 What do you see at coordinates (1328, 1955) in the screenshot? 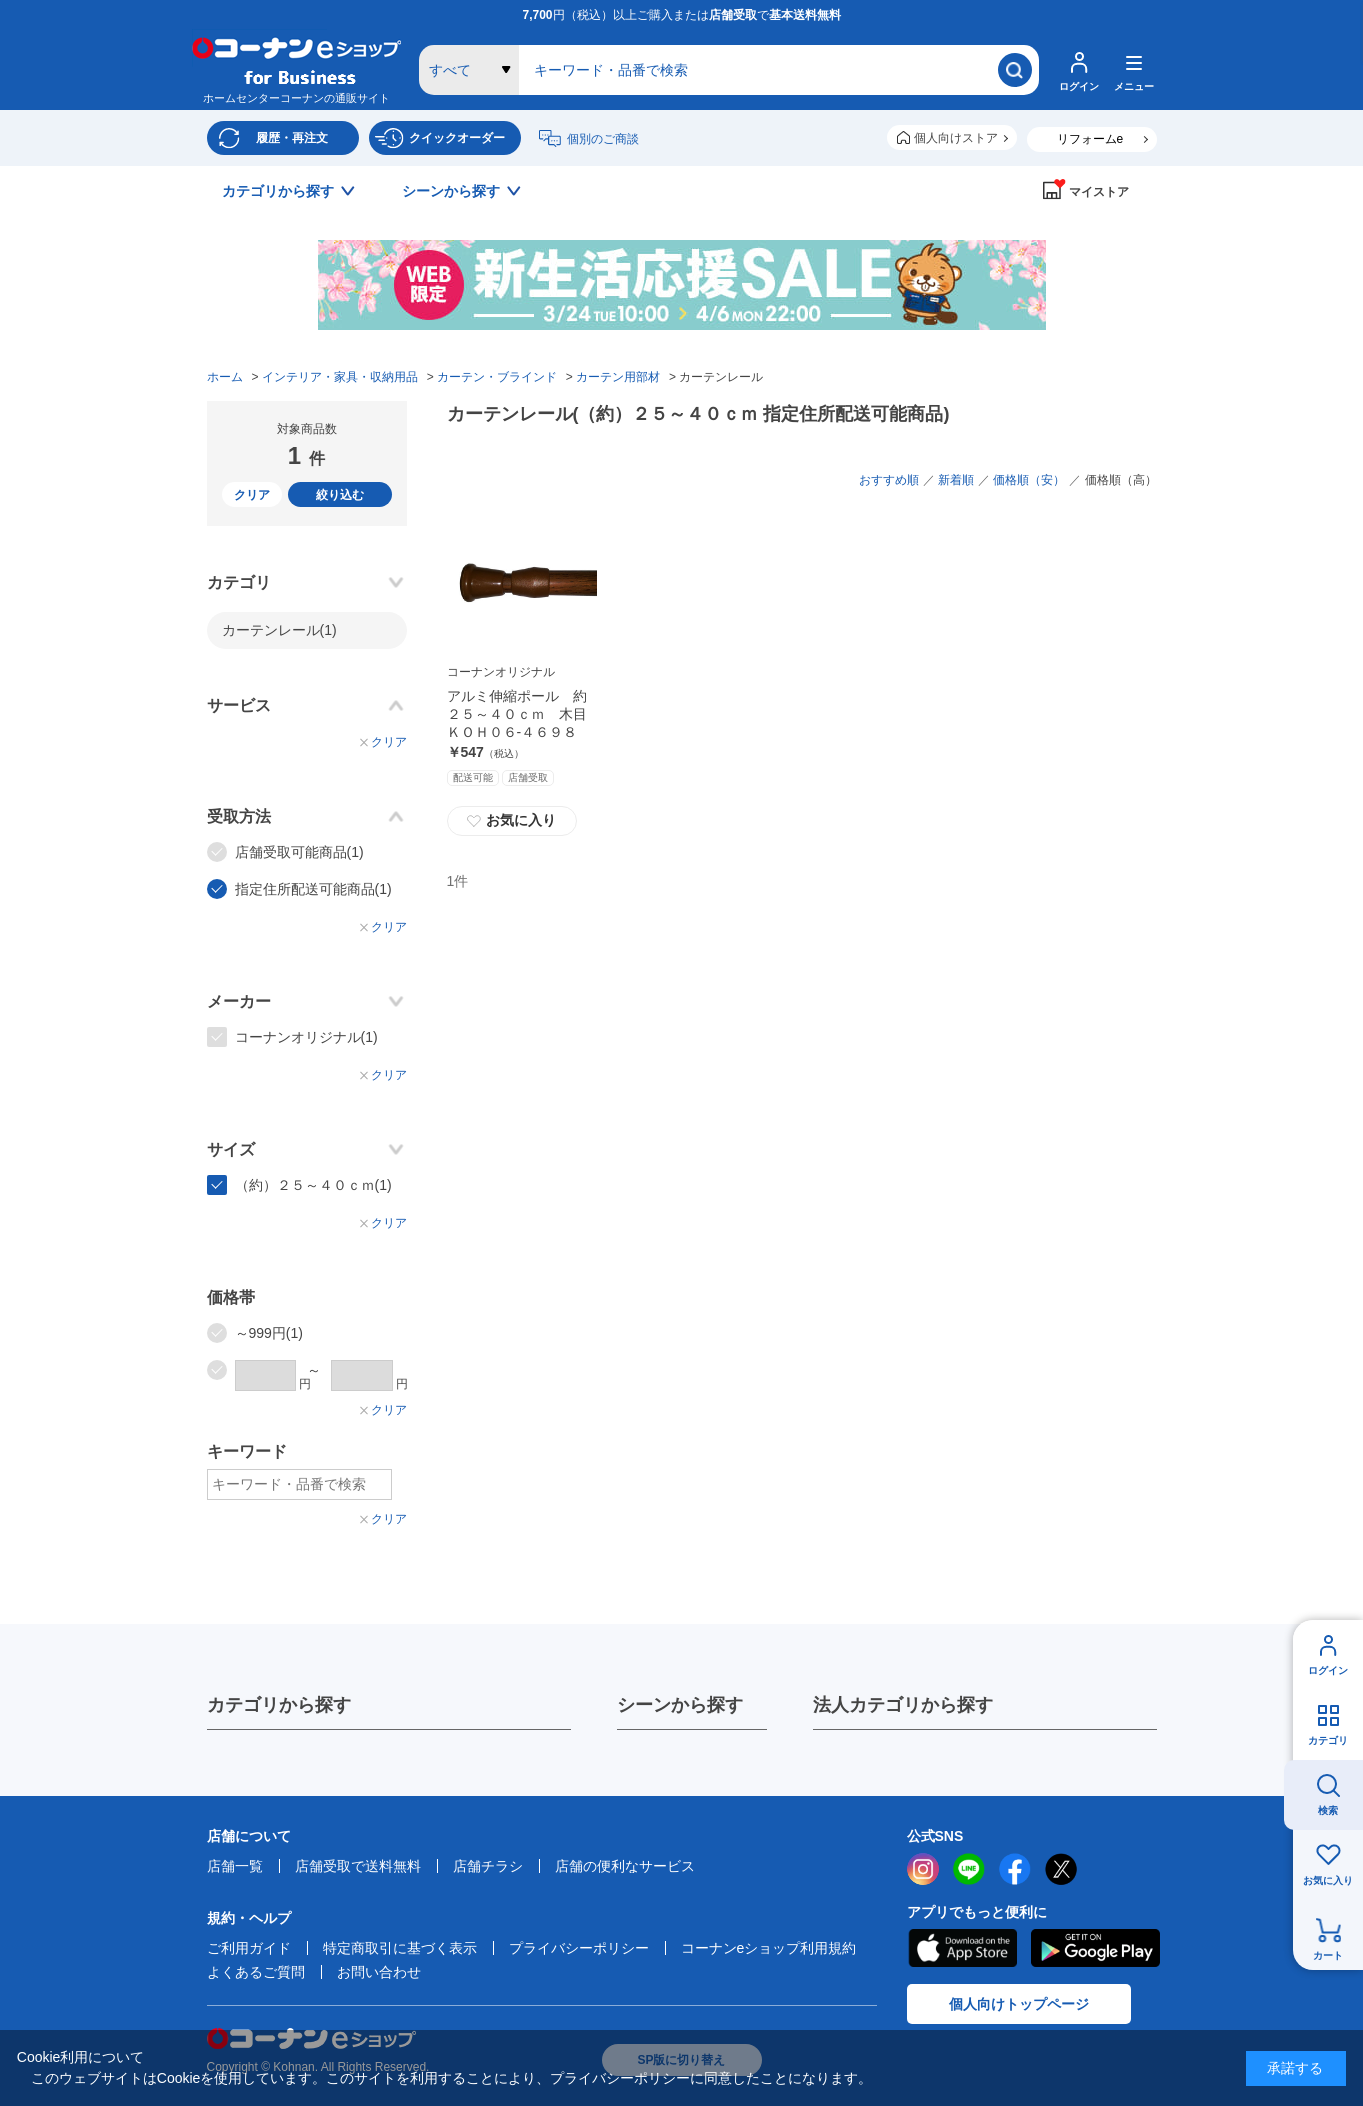
I see `カート` at bounding box center [1328, 1955].